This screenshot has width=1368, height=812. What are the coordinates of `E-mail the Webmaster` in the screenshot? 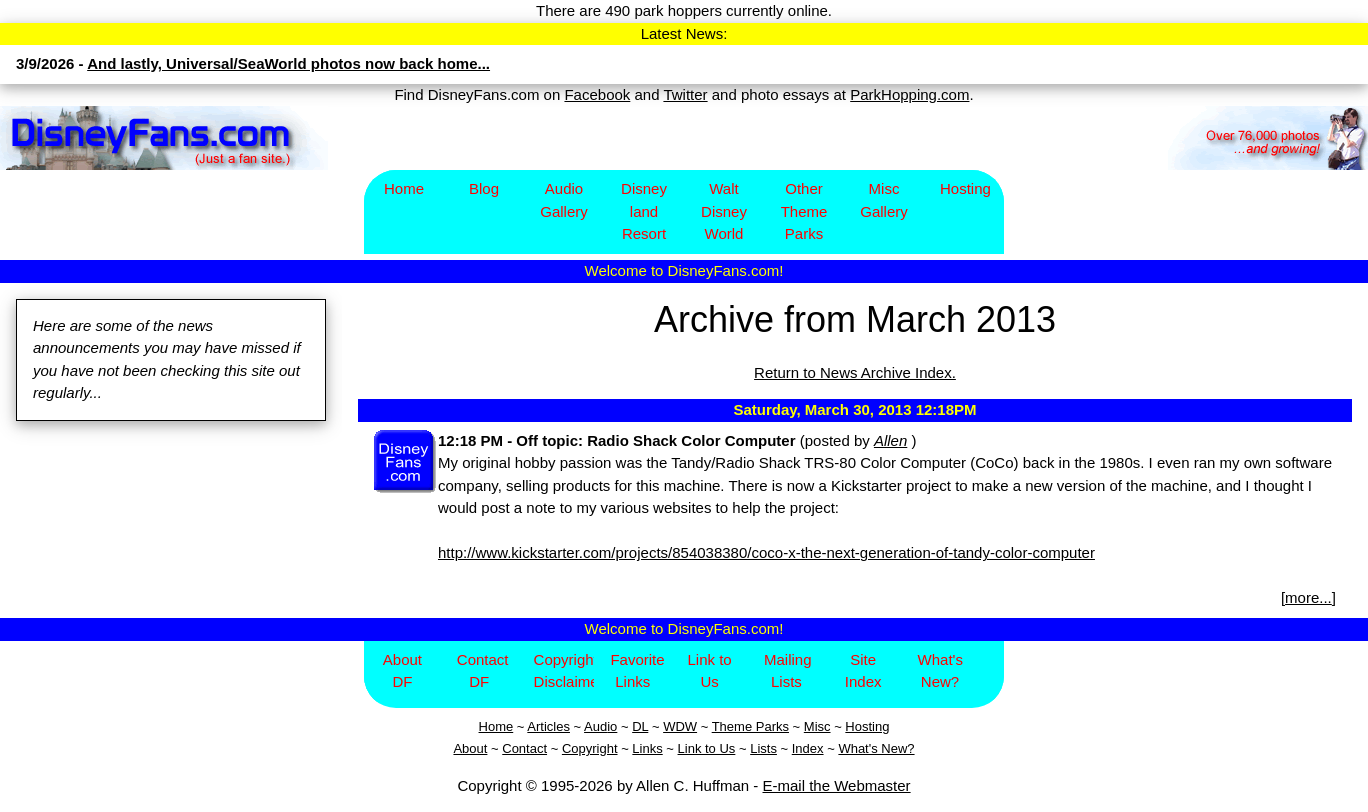 It's located at (837, 785).